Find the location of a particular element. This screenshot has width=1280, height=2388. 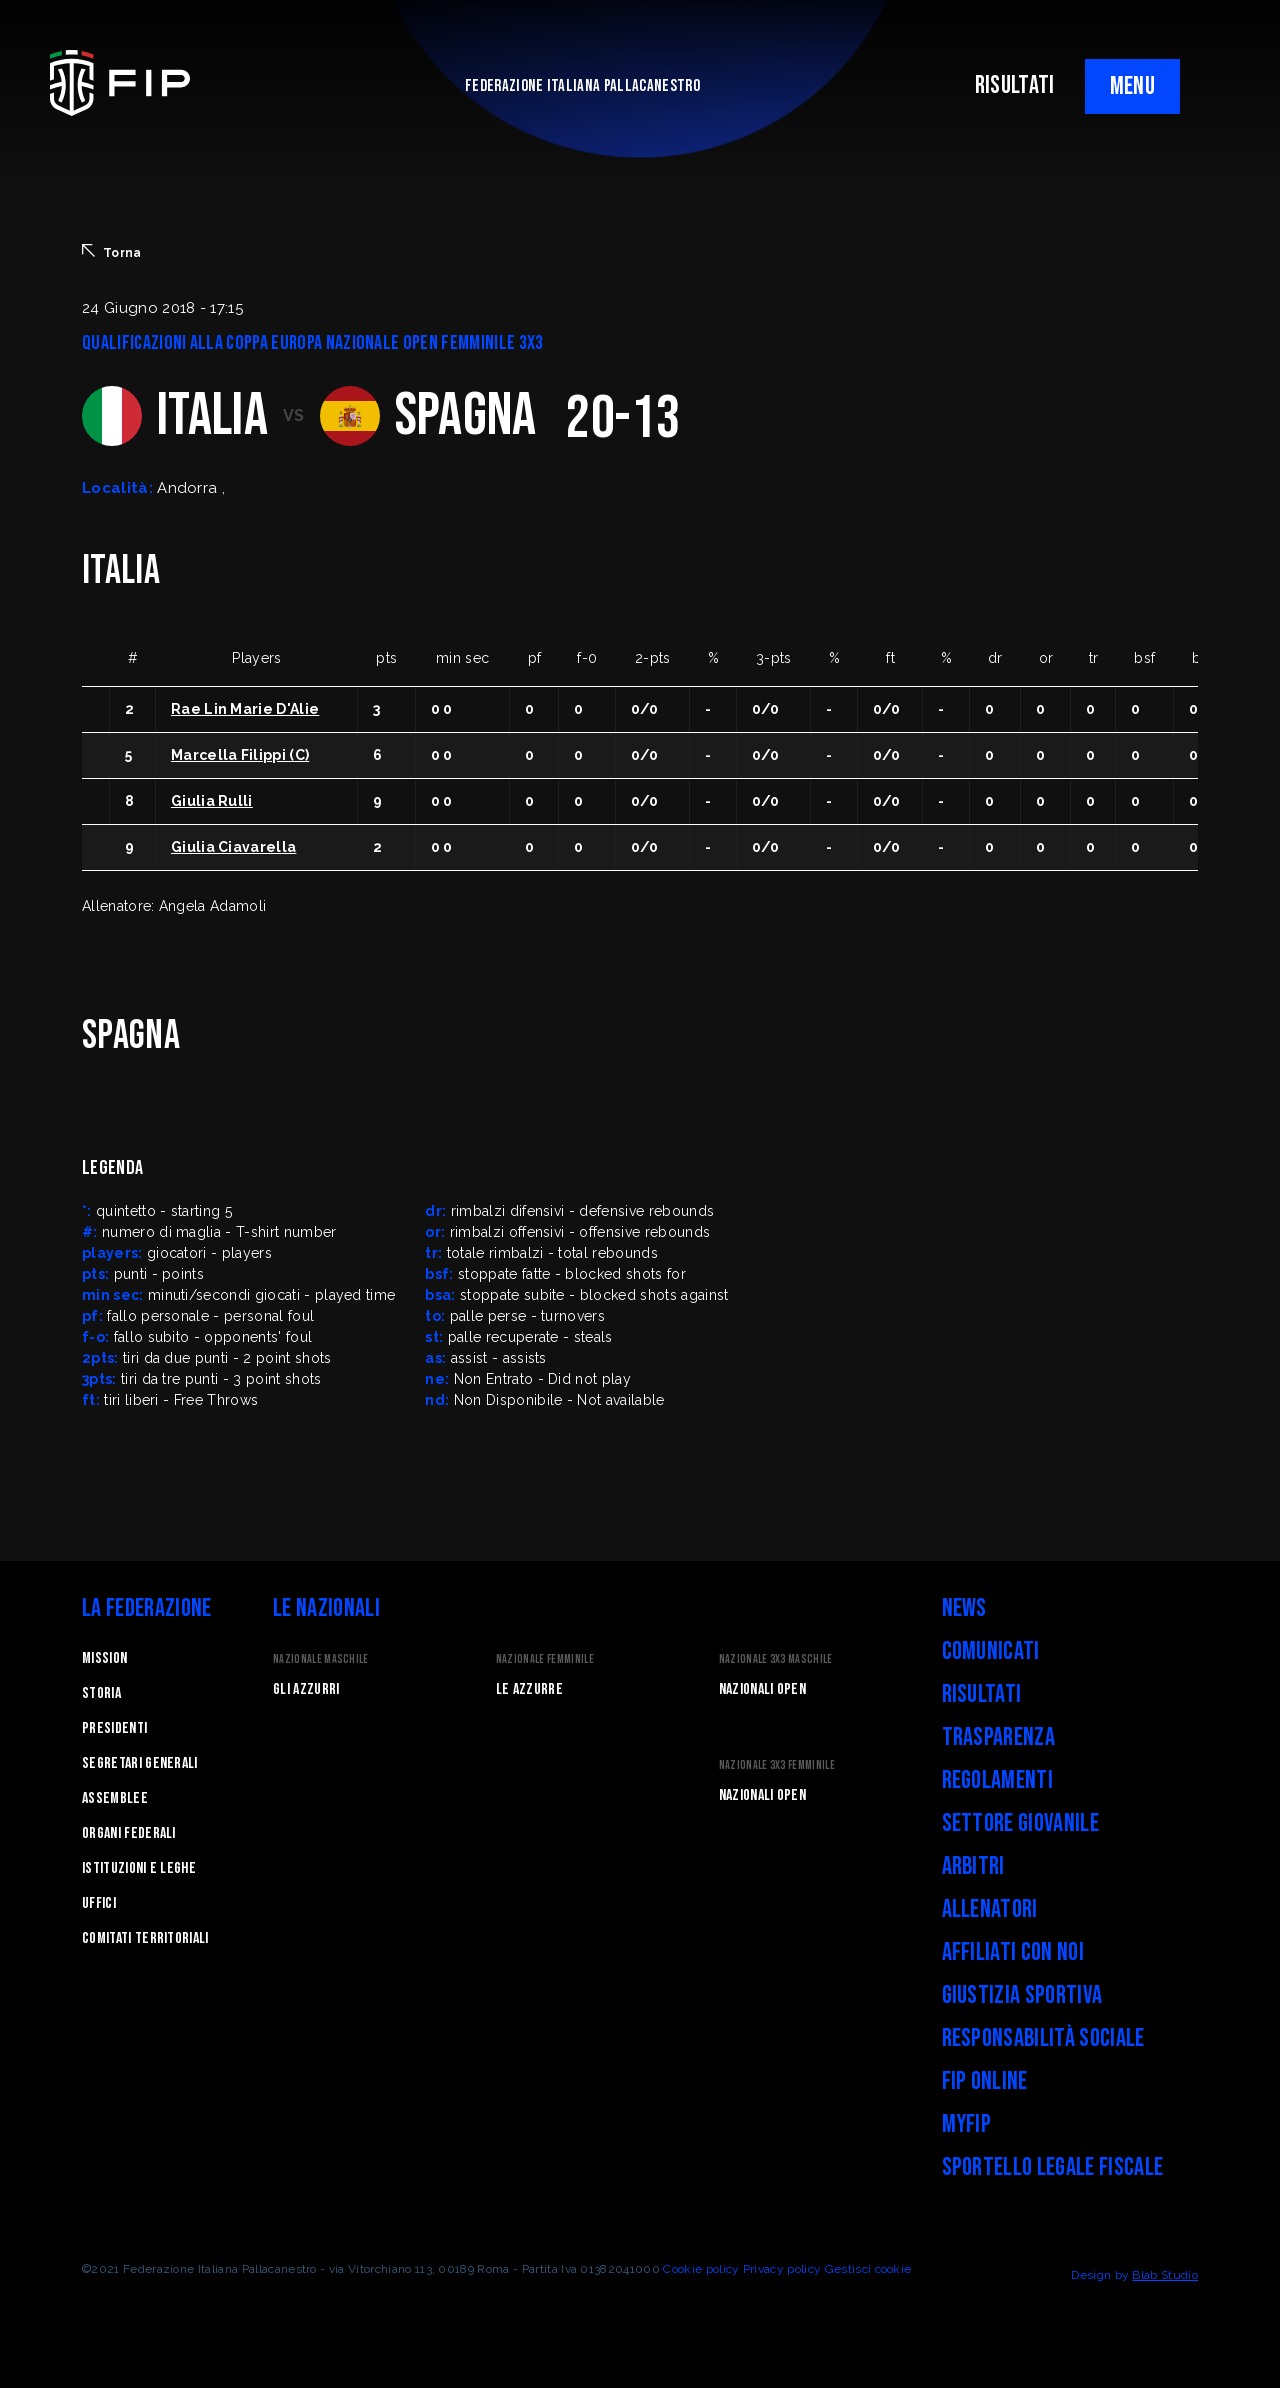

myFIP is located at coordinates (967, 2124).